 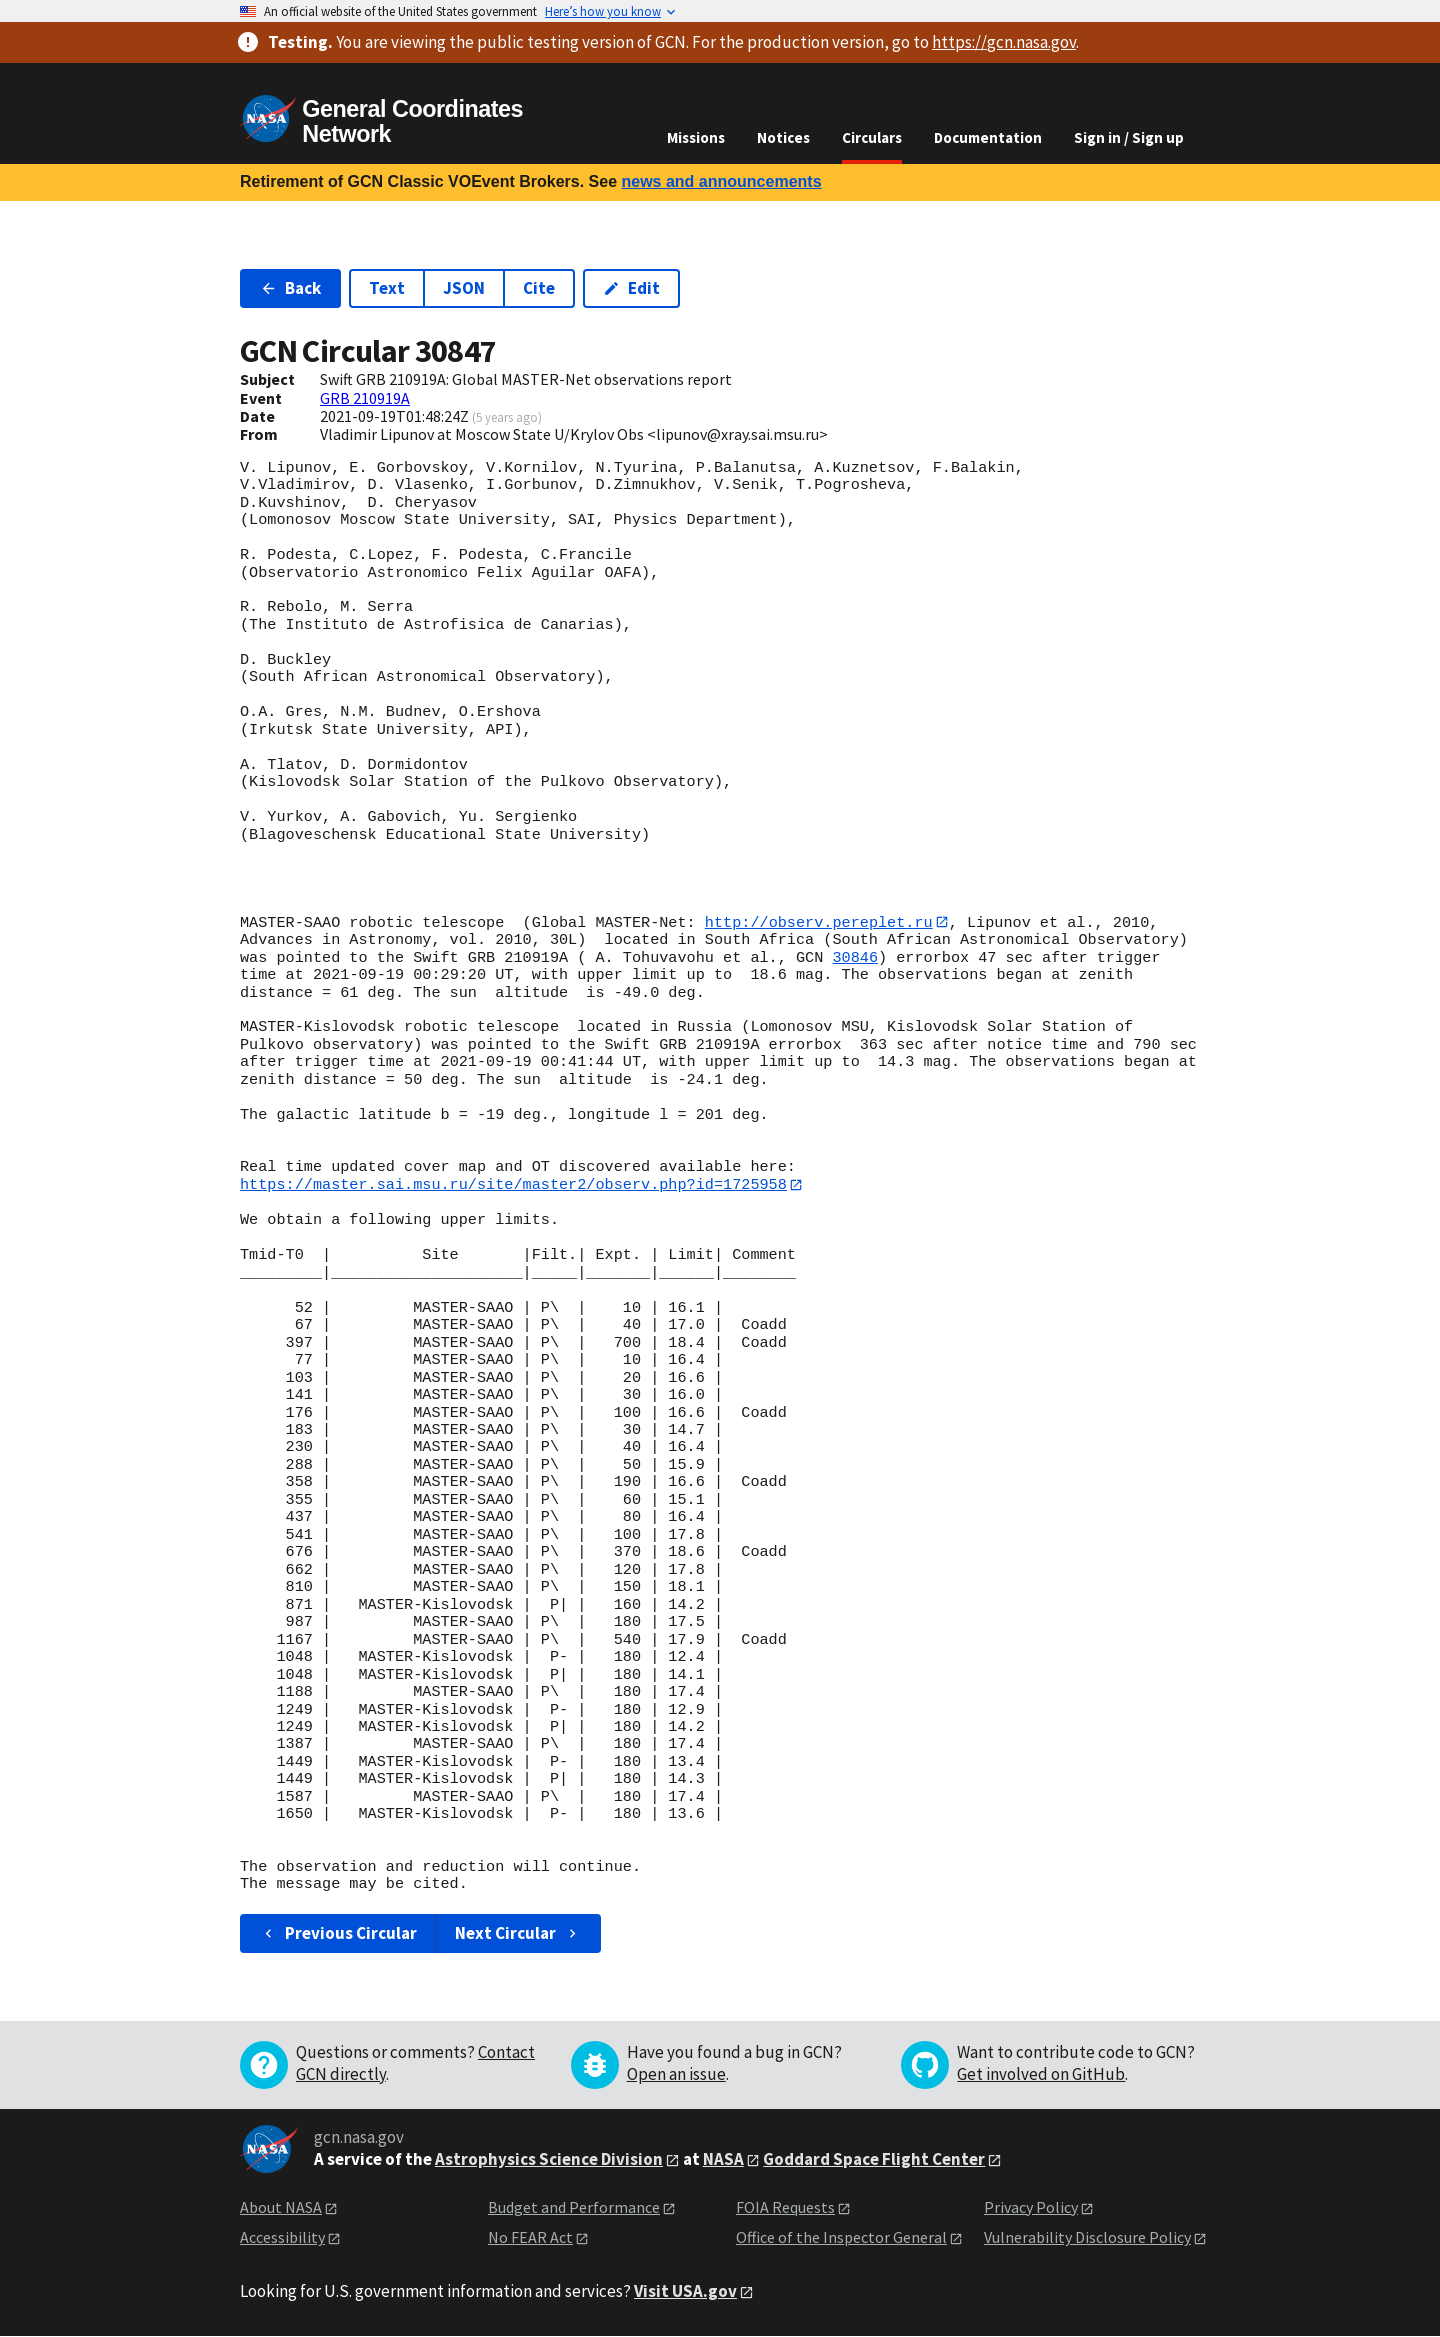 What do you see at coordinates (841, 2238) in the screenshot?
I see `Office of the Inspector General` at bounding box center [841, 2238].